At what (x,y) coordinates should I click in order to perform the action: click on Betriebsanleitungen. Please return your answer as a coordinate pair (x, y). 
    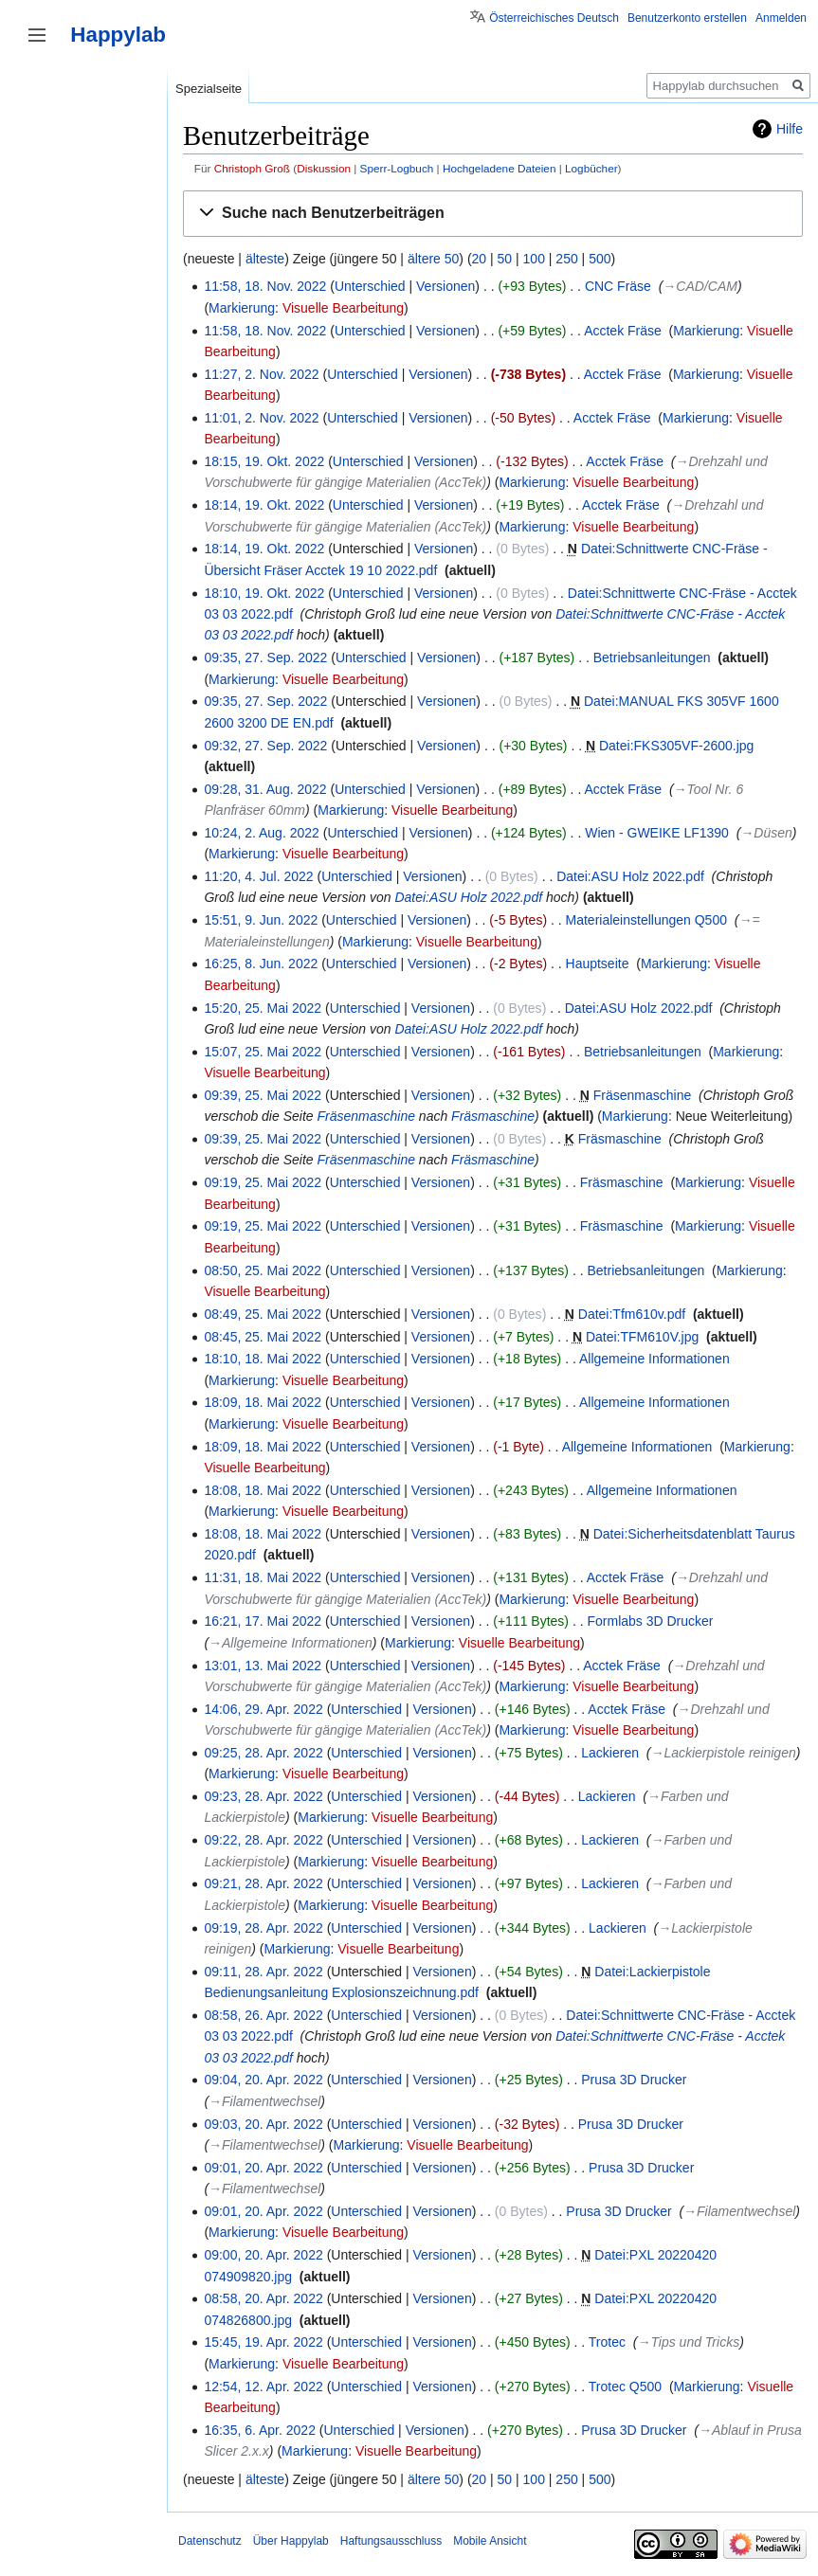
    Looking at the image, I should click on (652, 657).